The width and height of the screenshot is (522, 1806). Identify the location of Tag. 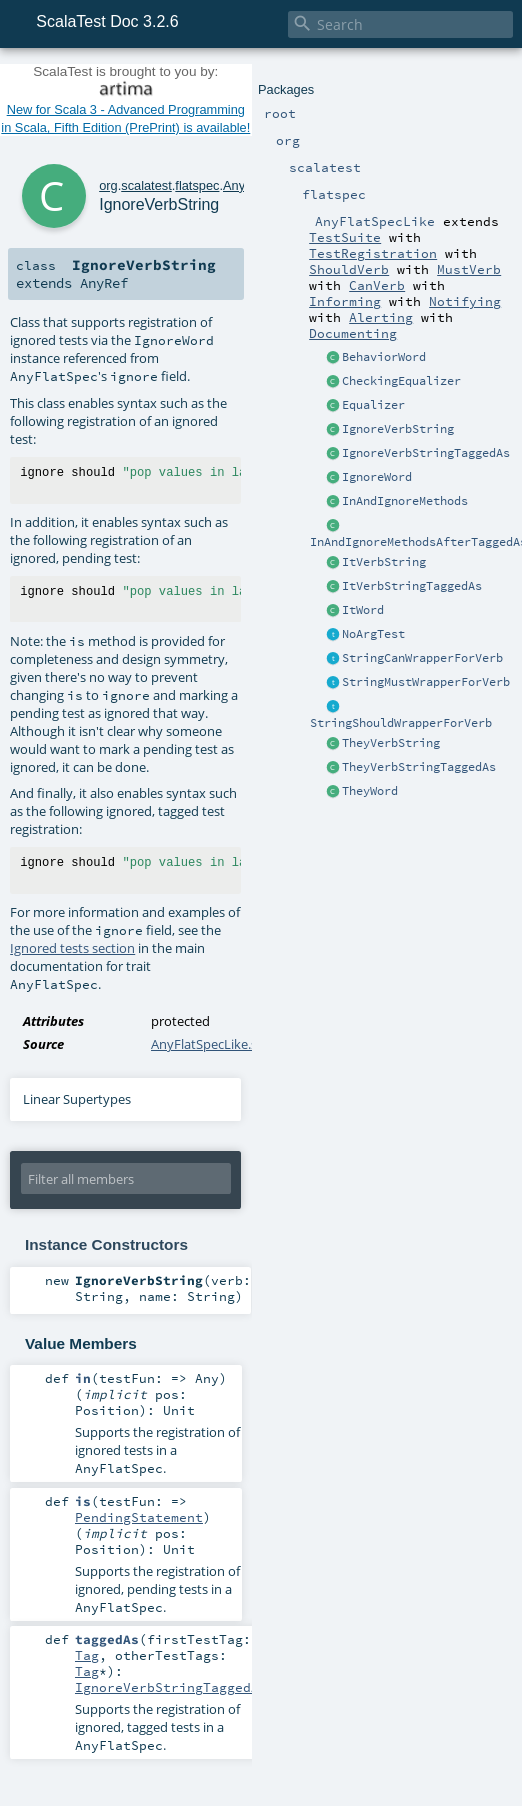
(87, 1655).